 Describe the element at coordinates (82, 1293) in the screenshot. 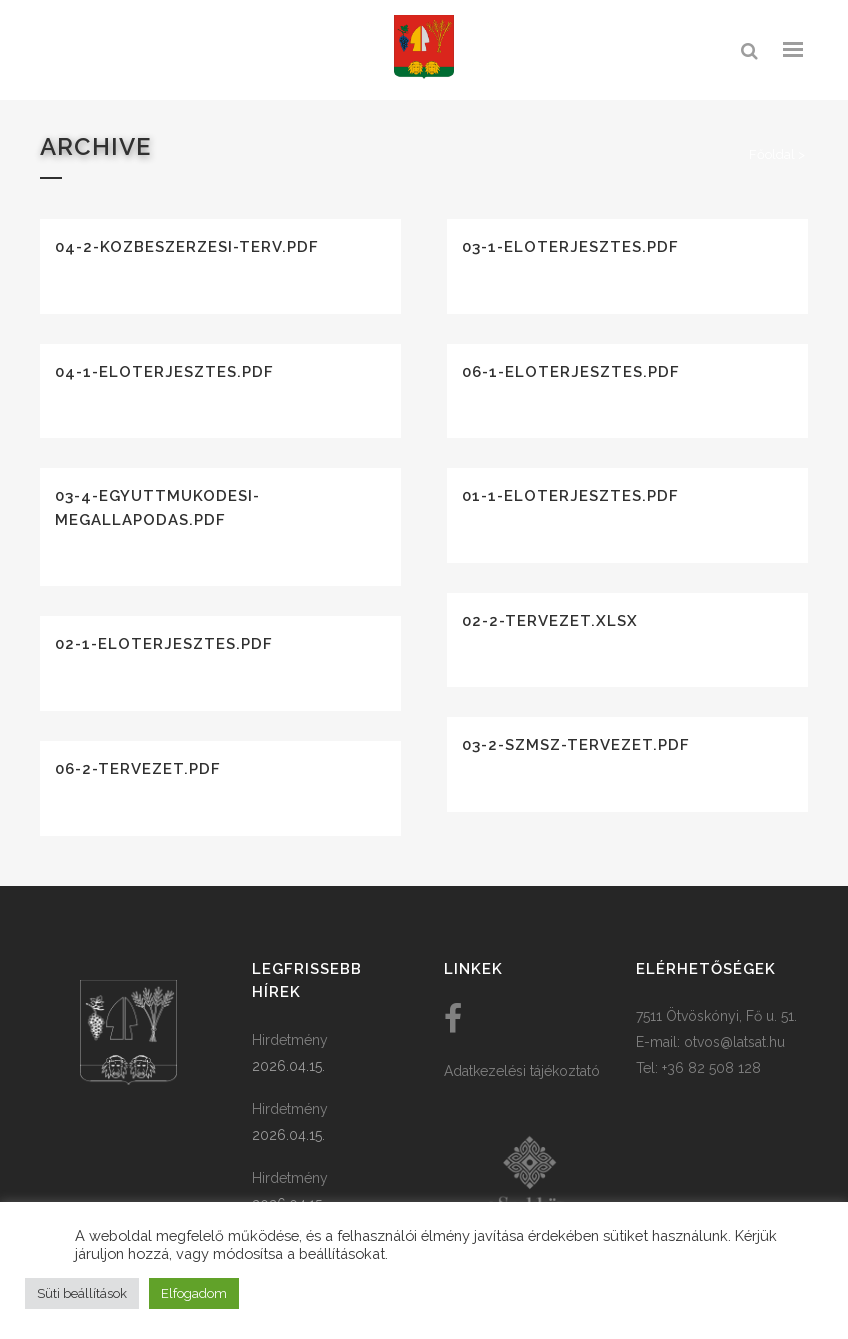

I see `Süti beállítások [button]` at that location.